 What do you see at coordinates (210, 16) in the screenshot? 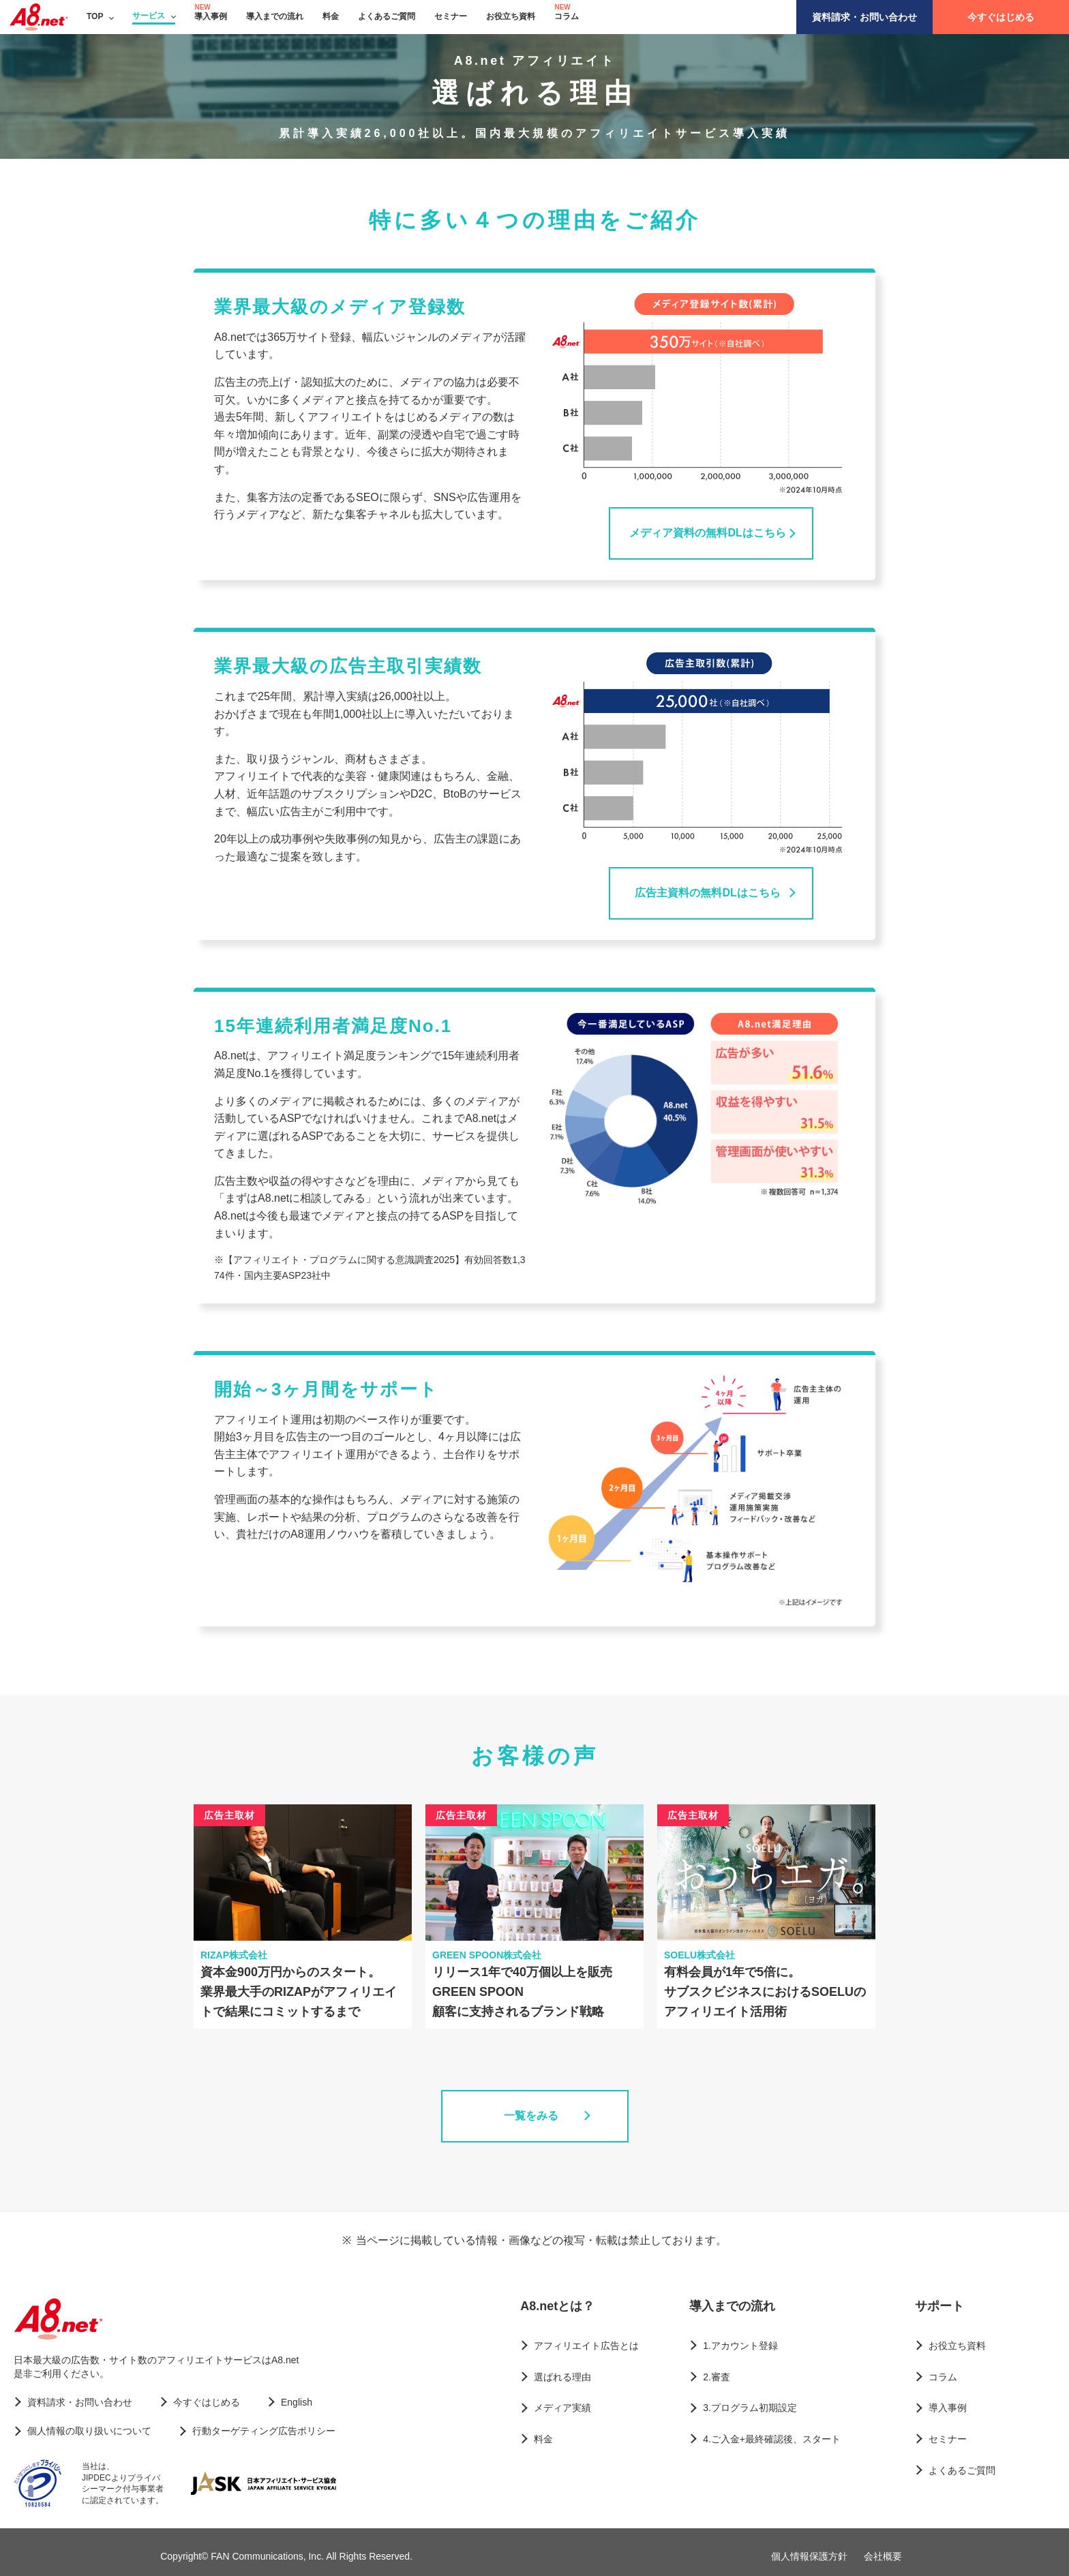
I see `導入事例` at bounding box center [210, 16].